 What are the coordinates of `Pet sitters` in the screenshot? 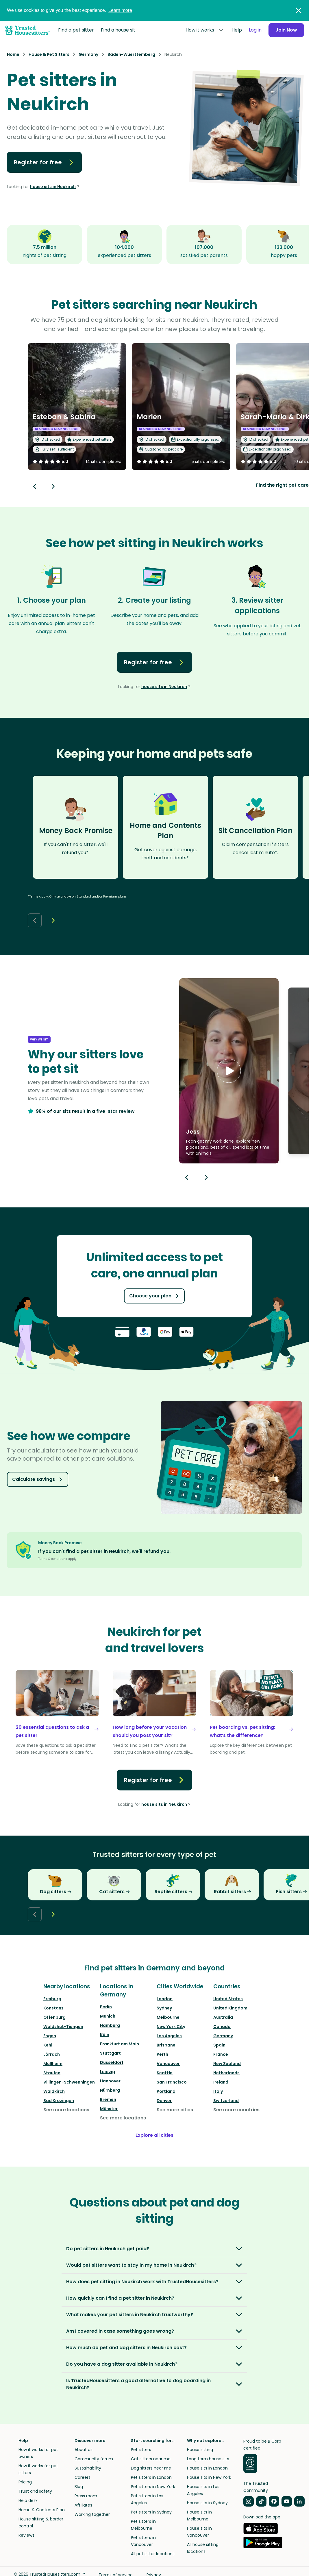 It's located at (141, 2449).